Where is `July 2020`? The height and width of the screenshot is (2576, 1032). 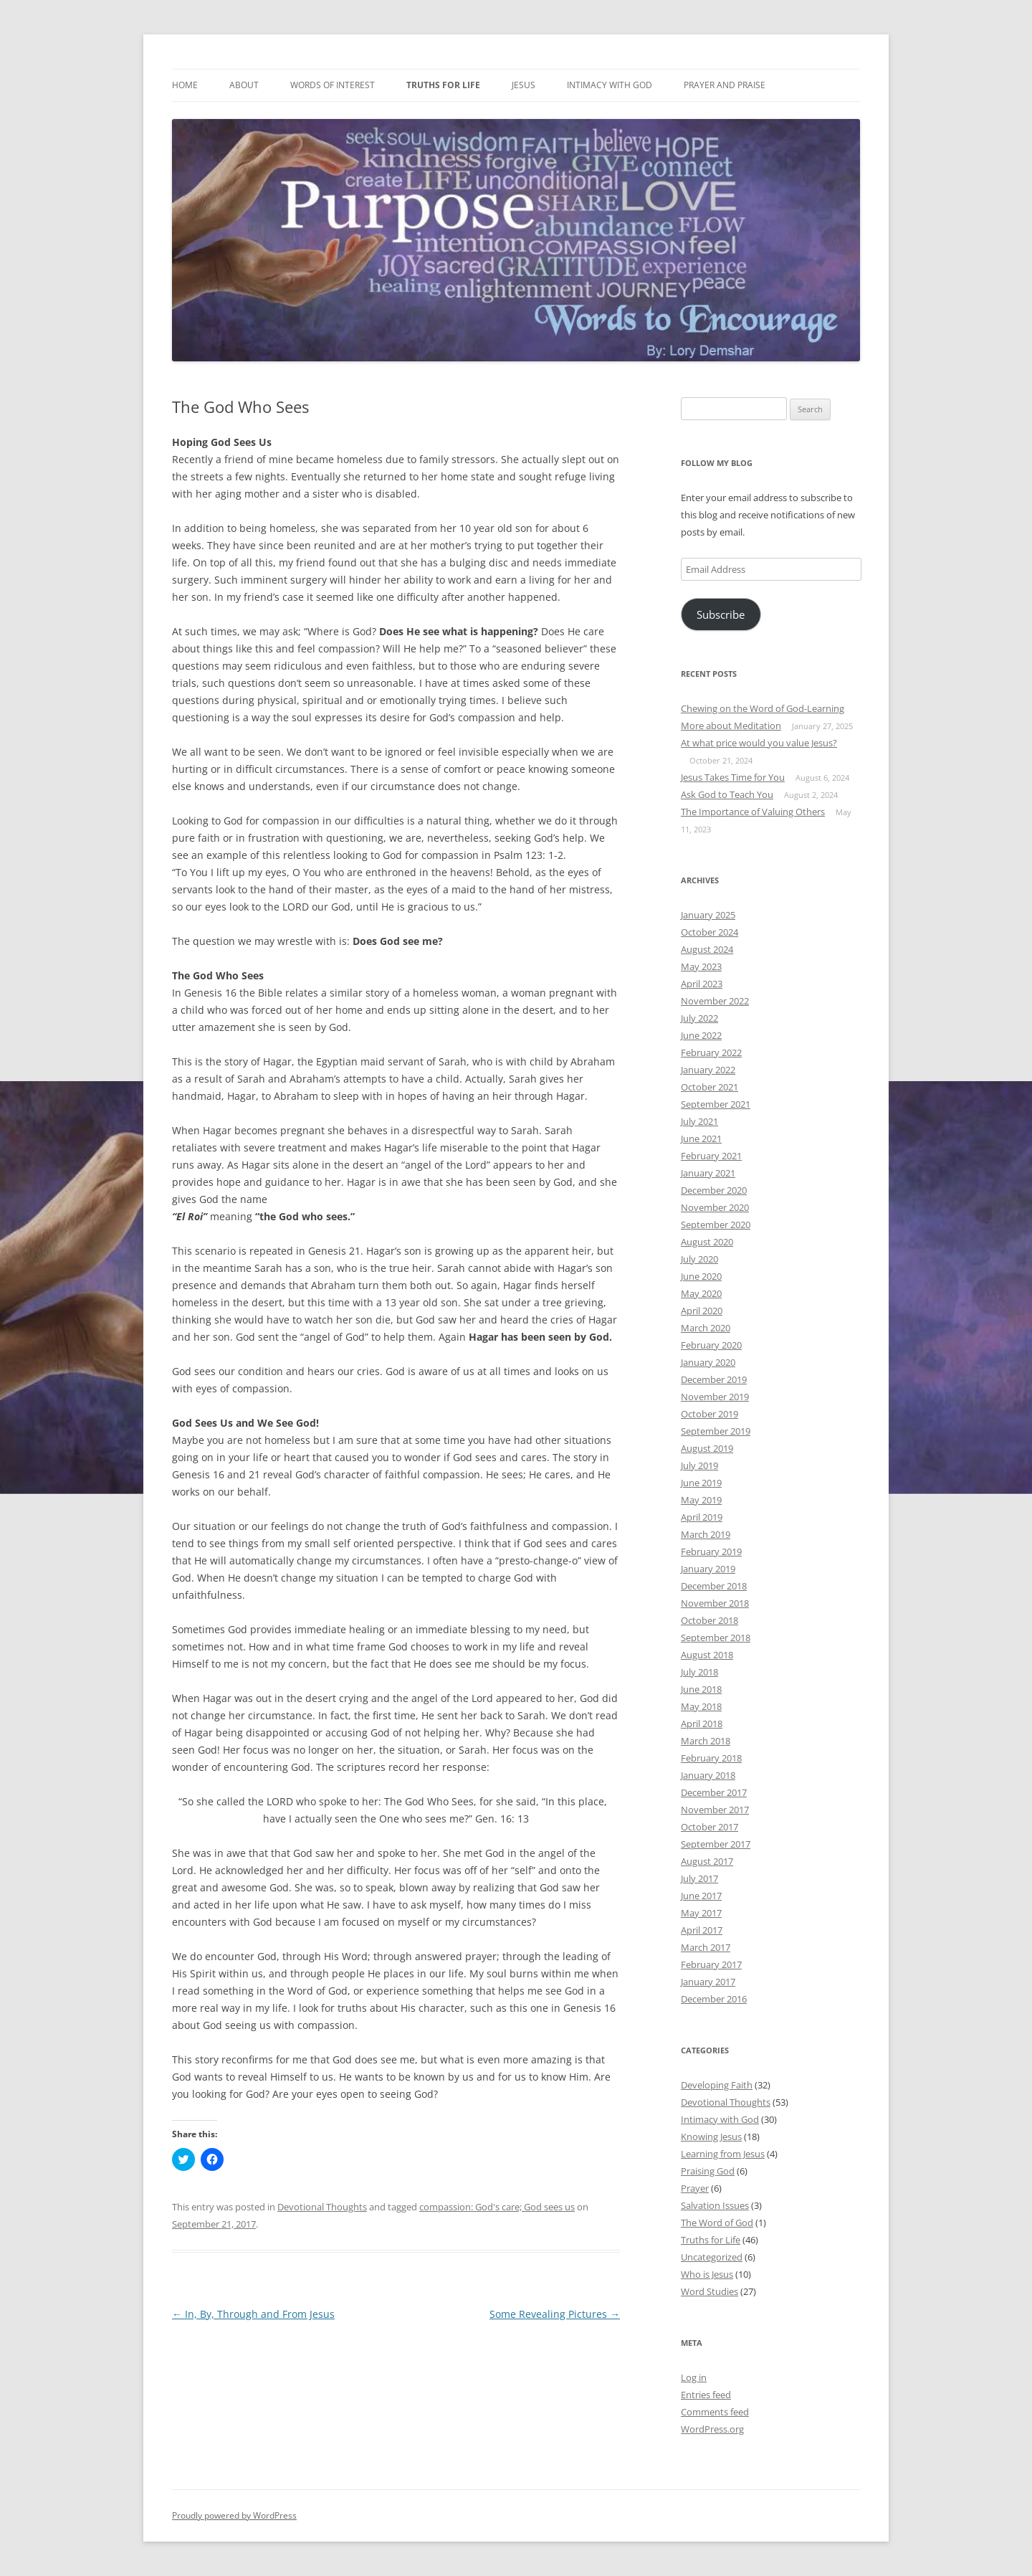
July 2020 is located at coordinates (699, 1259).